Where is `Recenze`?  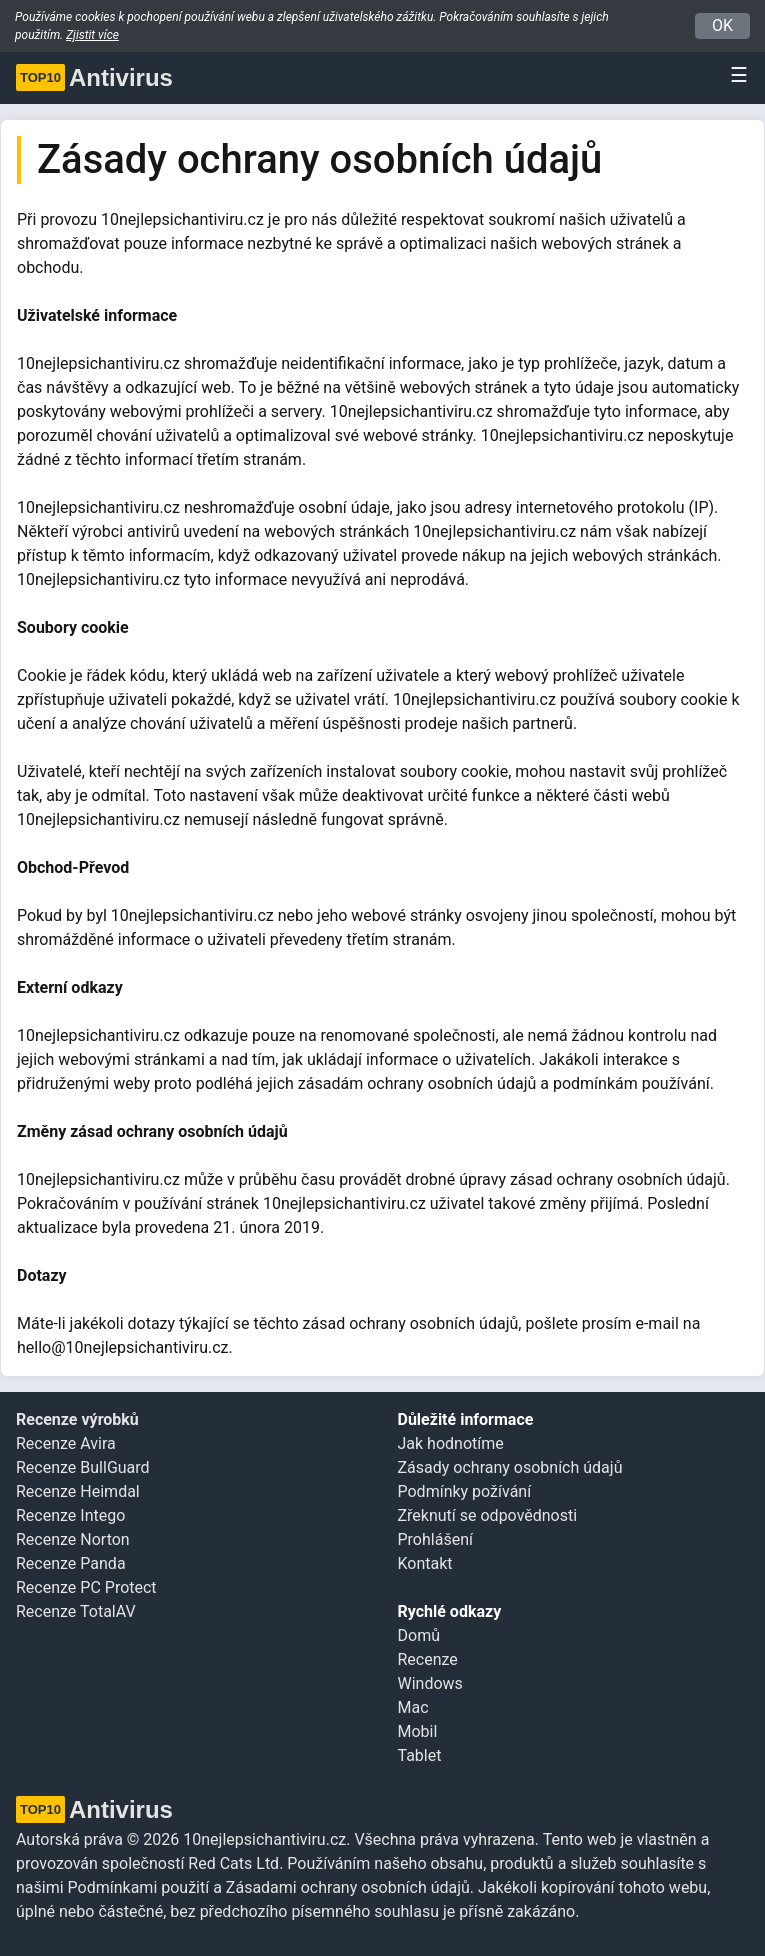 Recenze is located at coordinates (428, 1659).